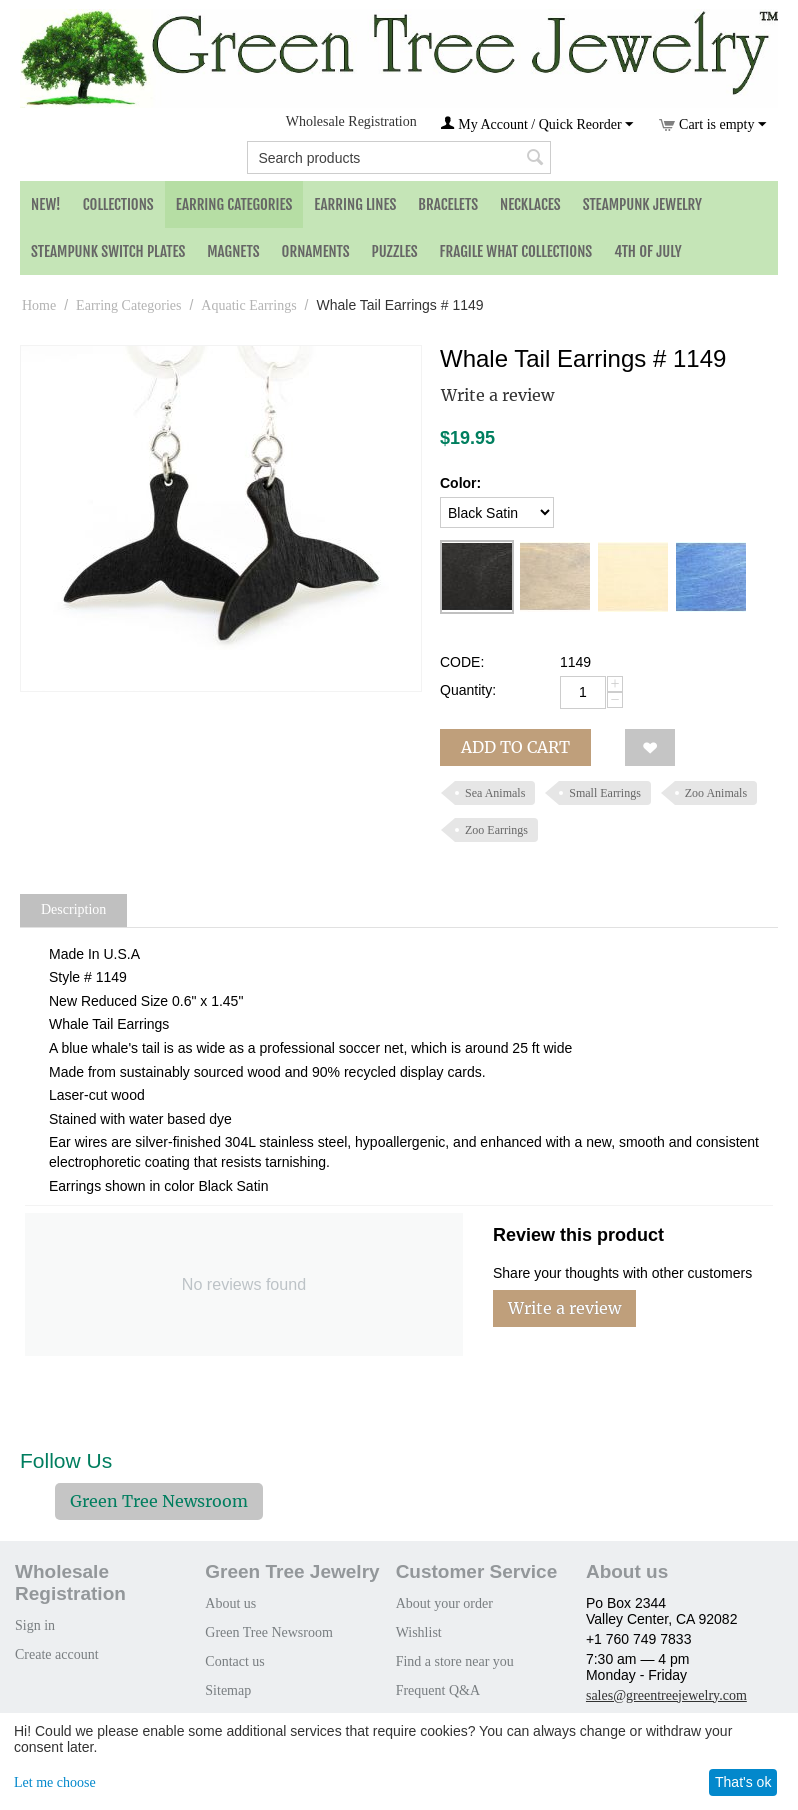 Image resolution: width=798 pixels, height=1810 pixels. What do you see at coordinates (316, 251) in the screenshot?
I see `Ornaments` at bounding box center [316, 251].